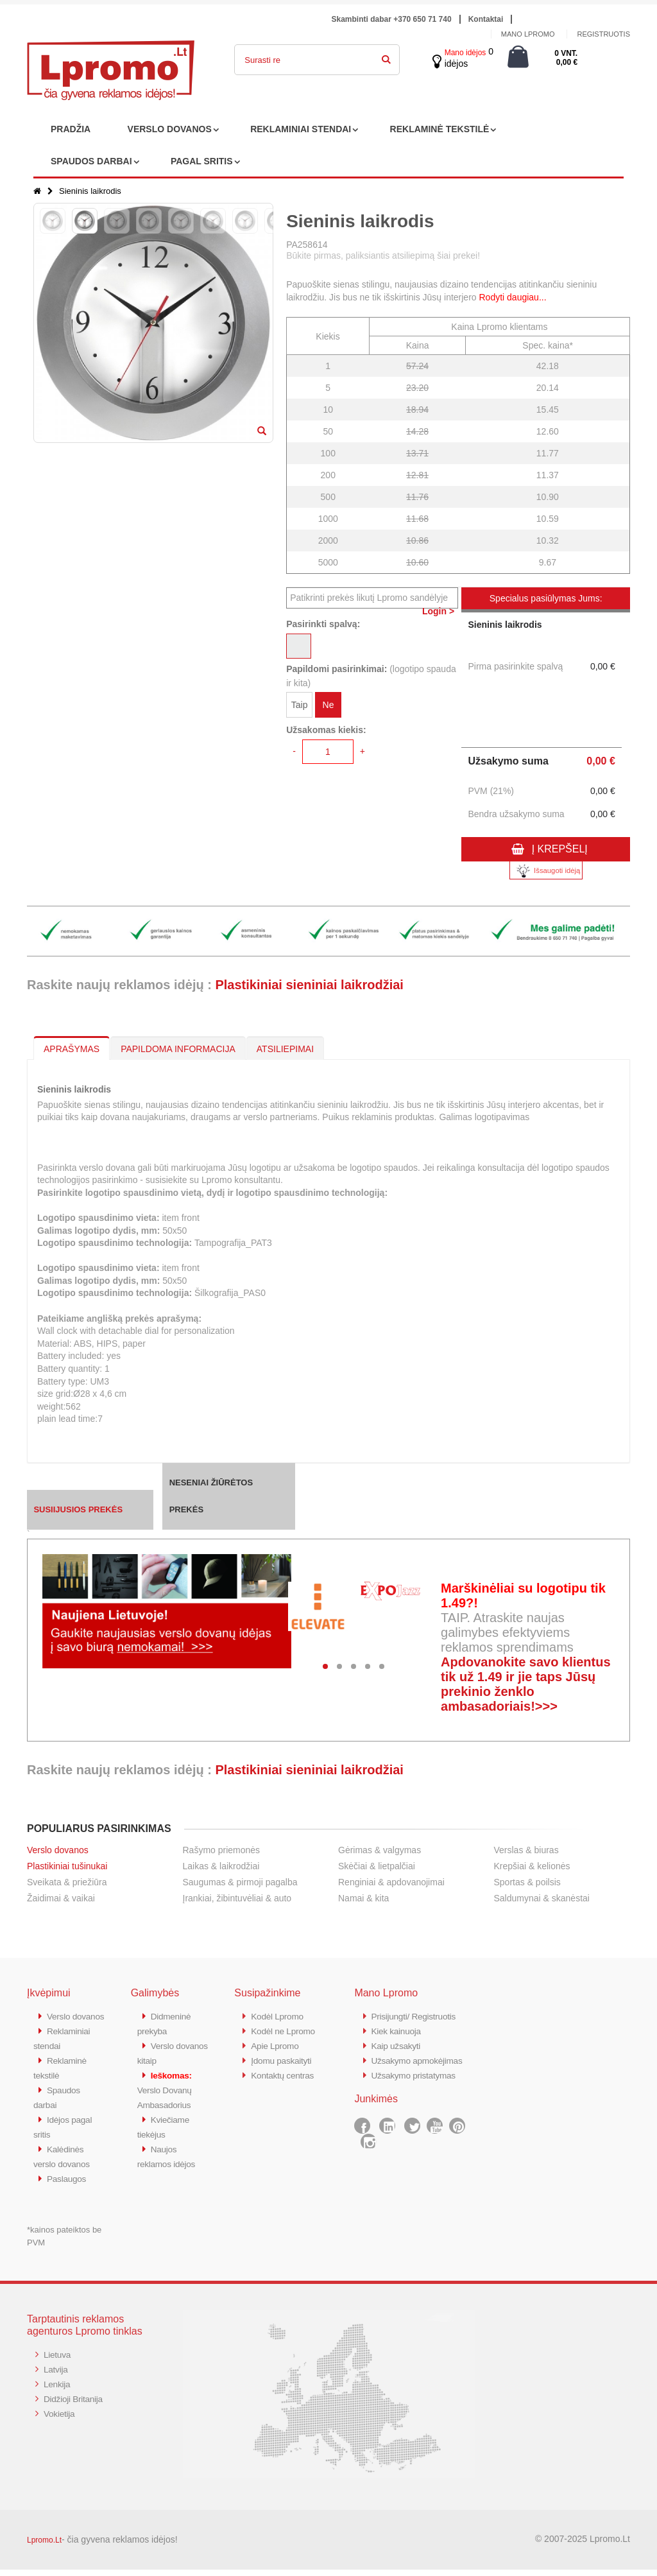 The image size is (657, 2576). What do you see at coordinates (71, 1049) in the screenshot?
I see `APRAŠYMAS` at bounding box center [71, 1049].